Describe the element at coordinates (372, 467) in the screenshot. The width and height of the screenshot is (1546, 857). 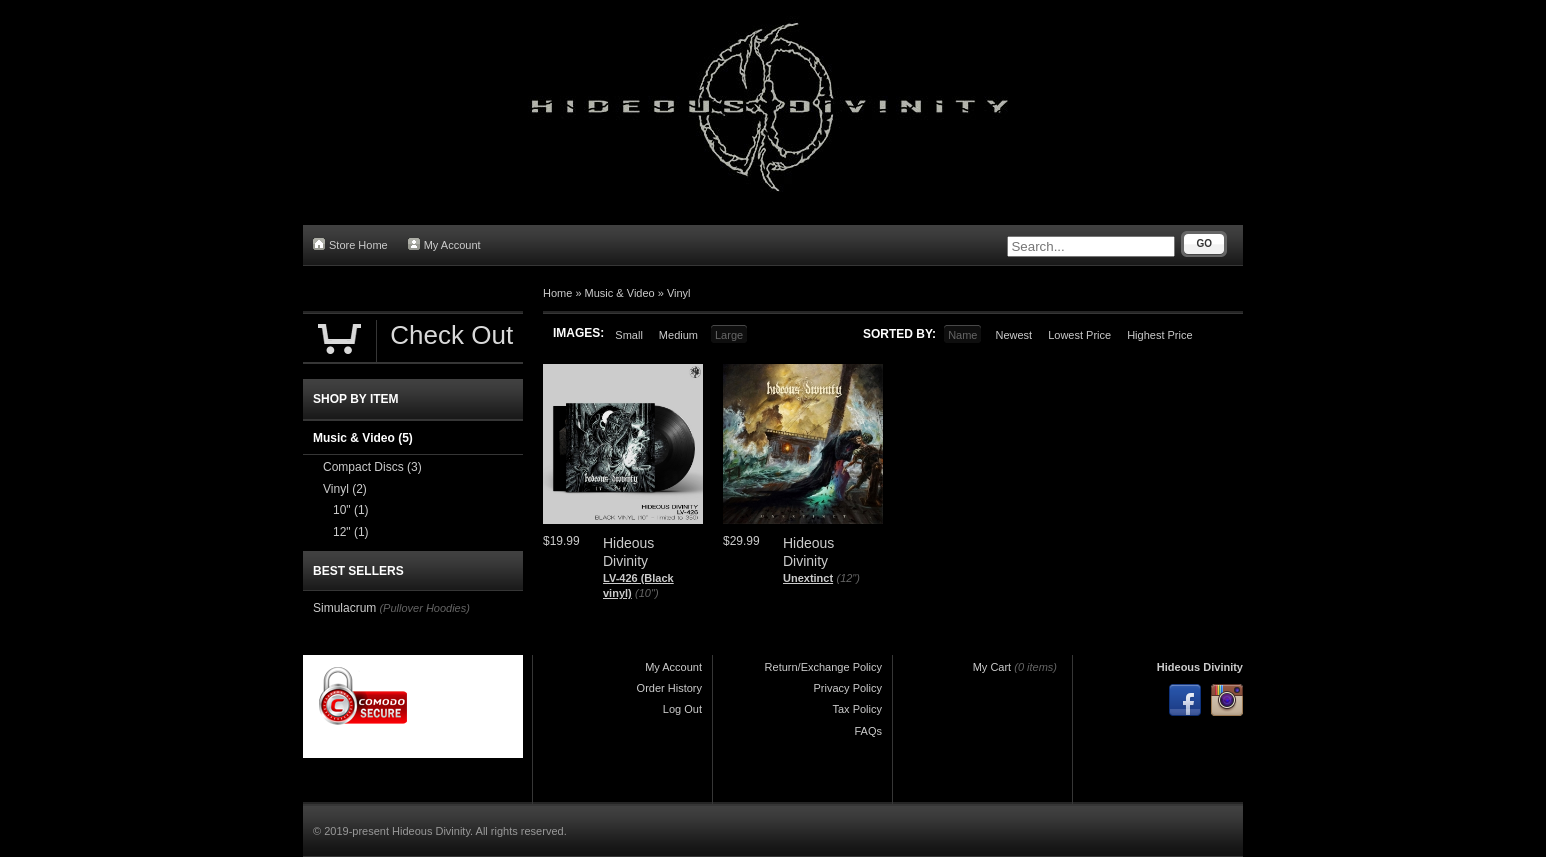
I see `Compact Discs` at that location.